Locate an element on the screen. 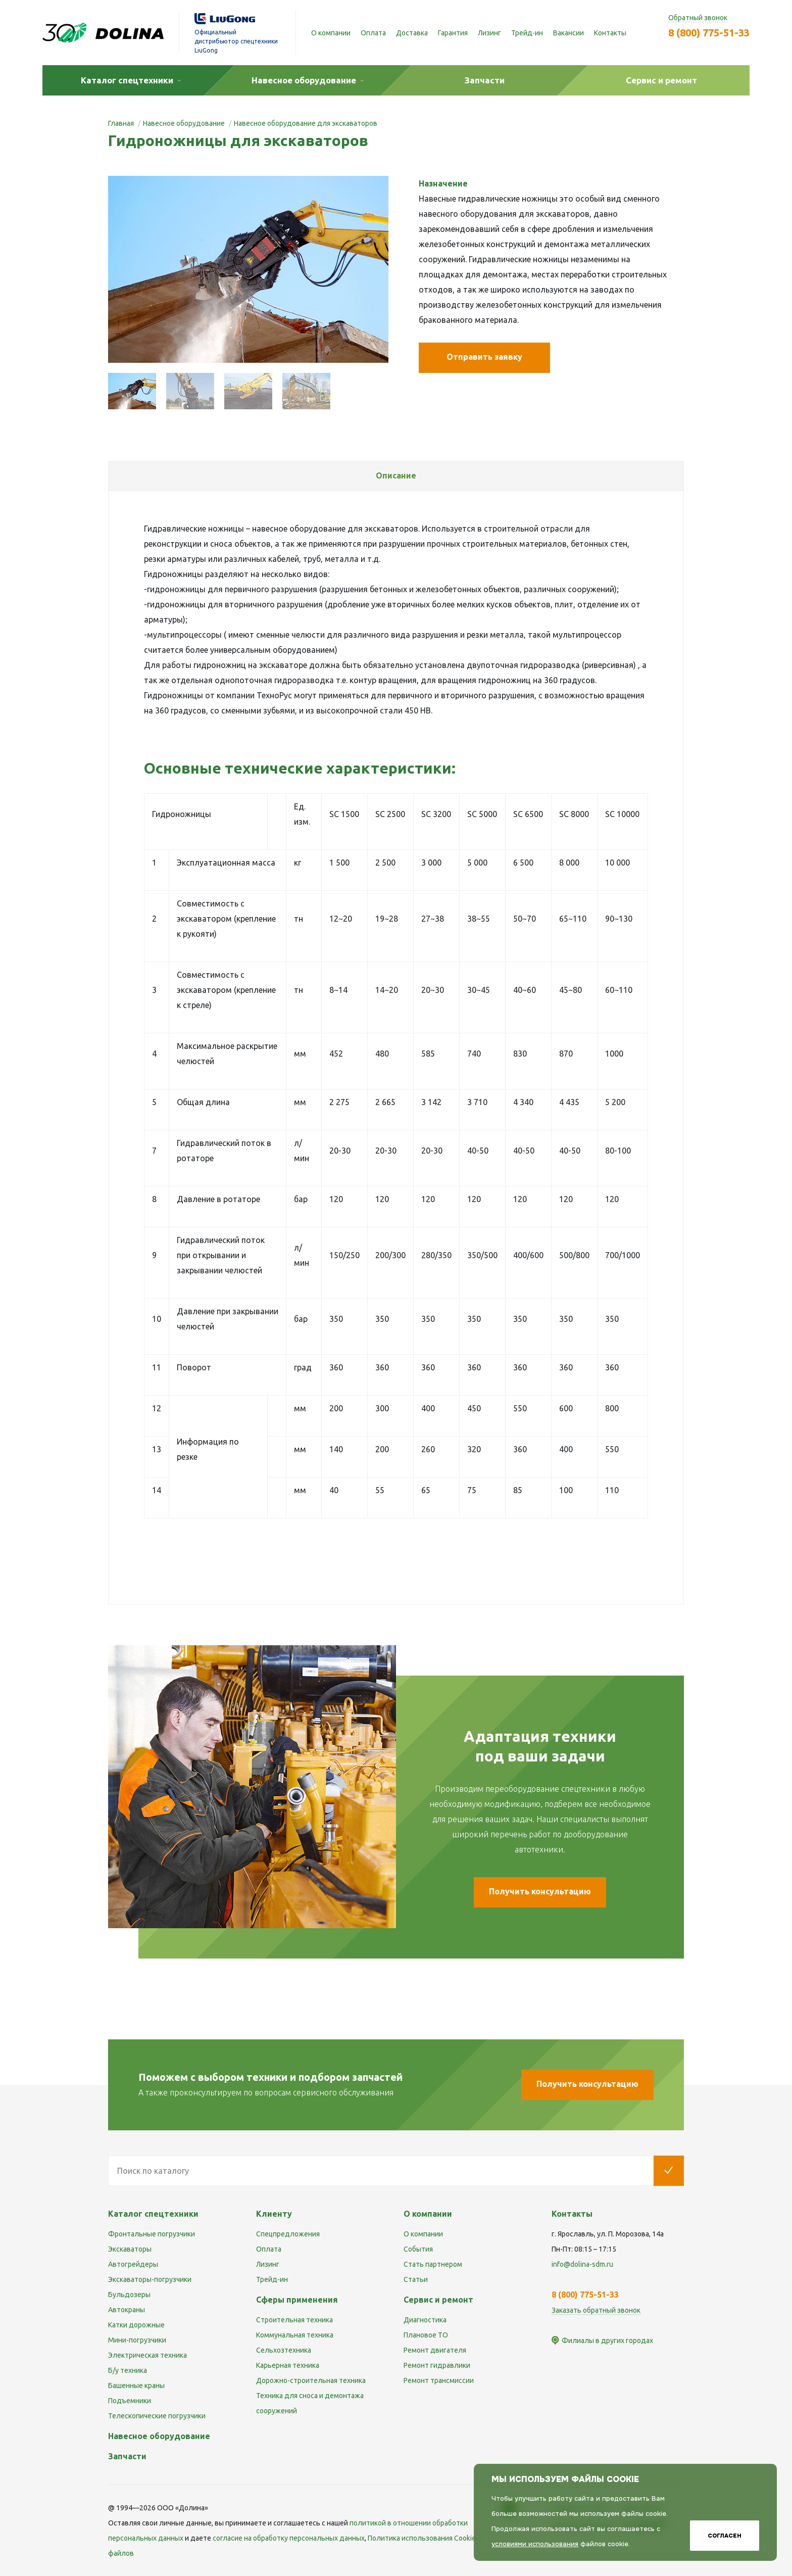 The image size is (792, 2576). Телескопические погрузчики is located at coordinates (157, 2416).